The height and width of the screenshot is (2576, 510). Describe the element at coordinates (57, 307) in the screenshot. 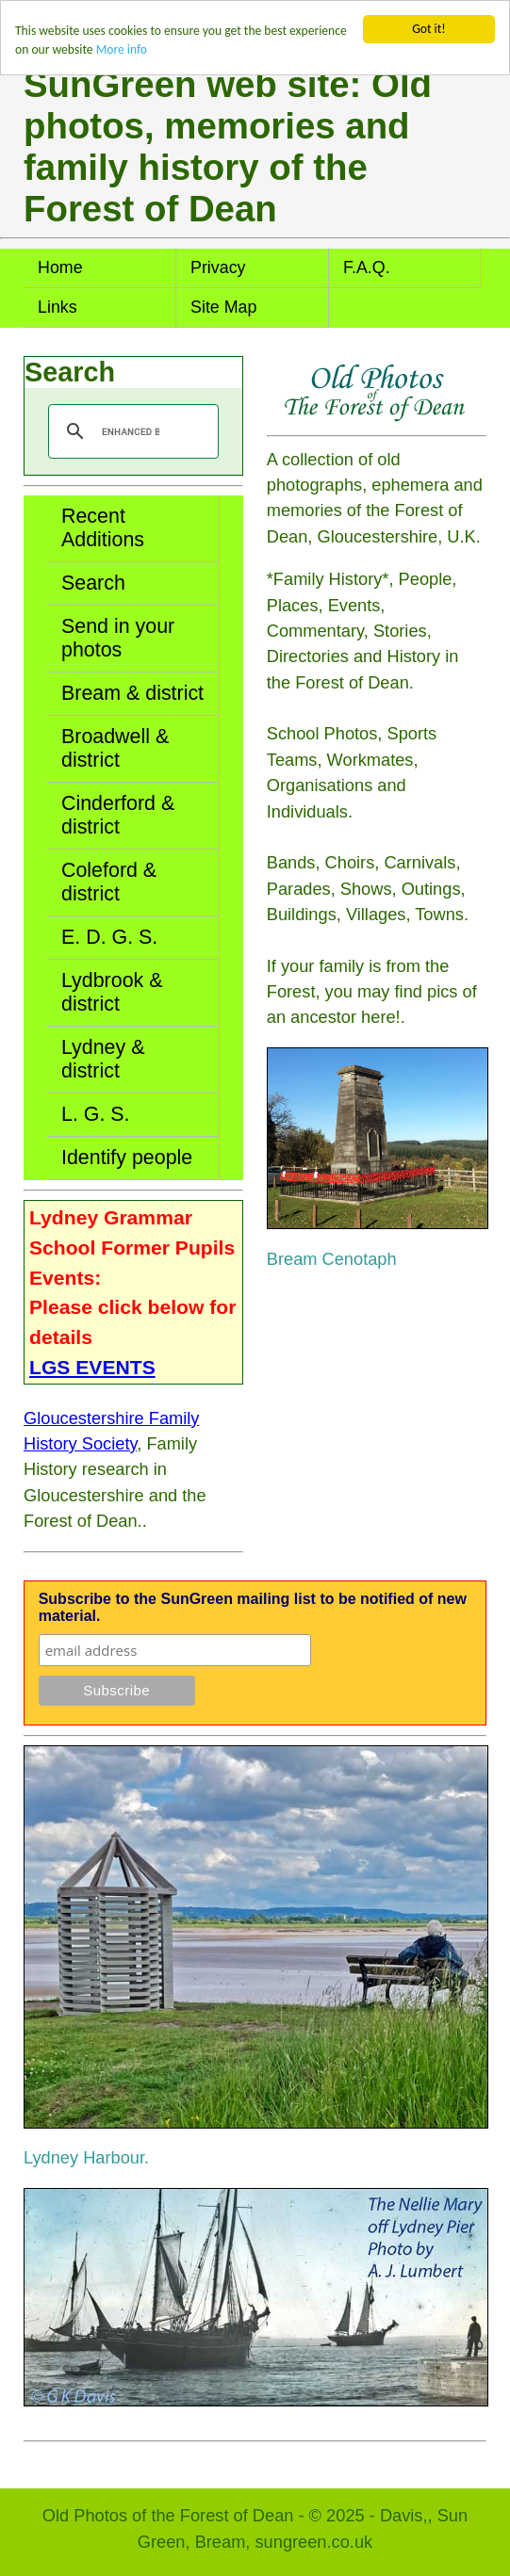

I see `Links` at that location.